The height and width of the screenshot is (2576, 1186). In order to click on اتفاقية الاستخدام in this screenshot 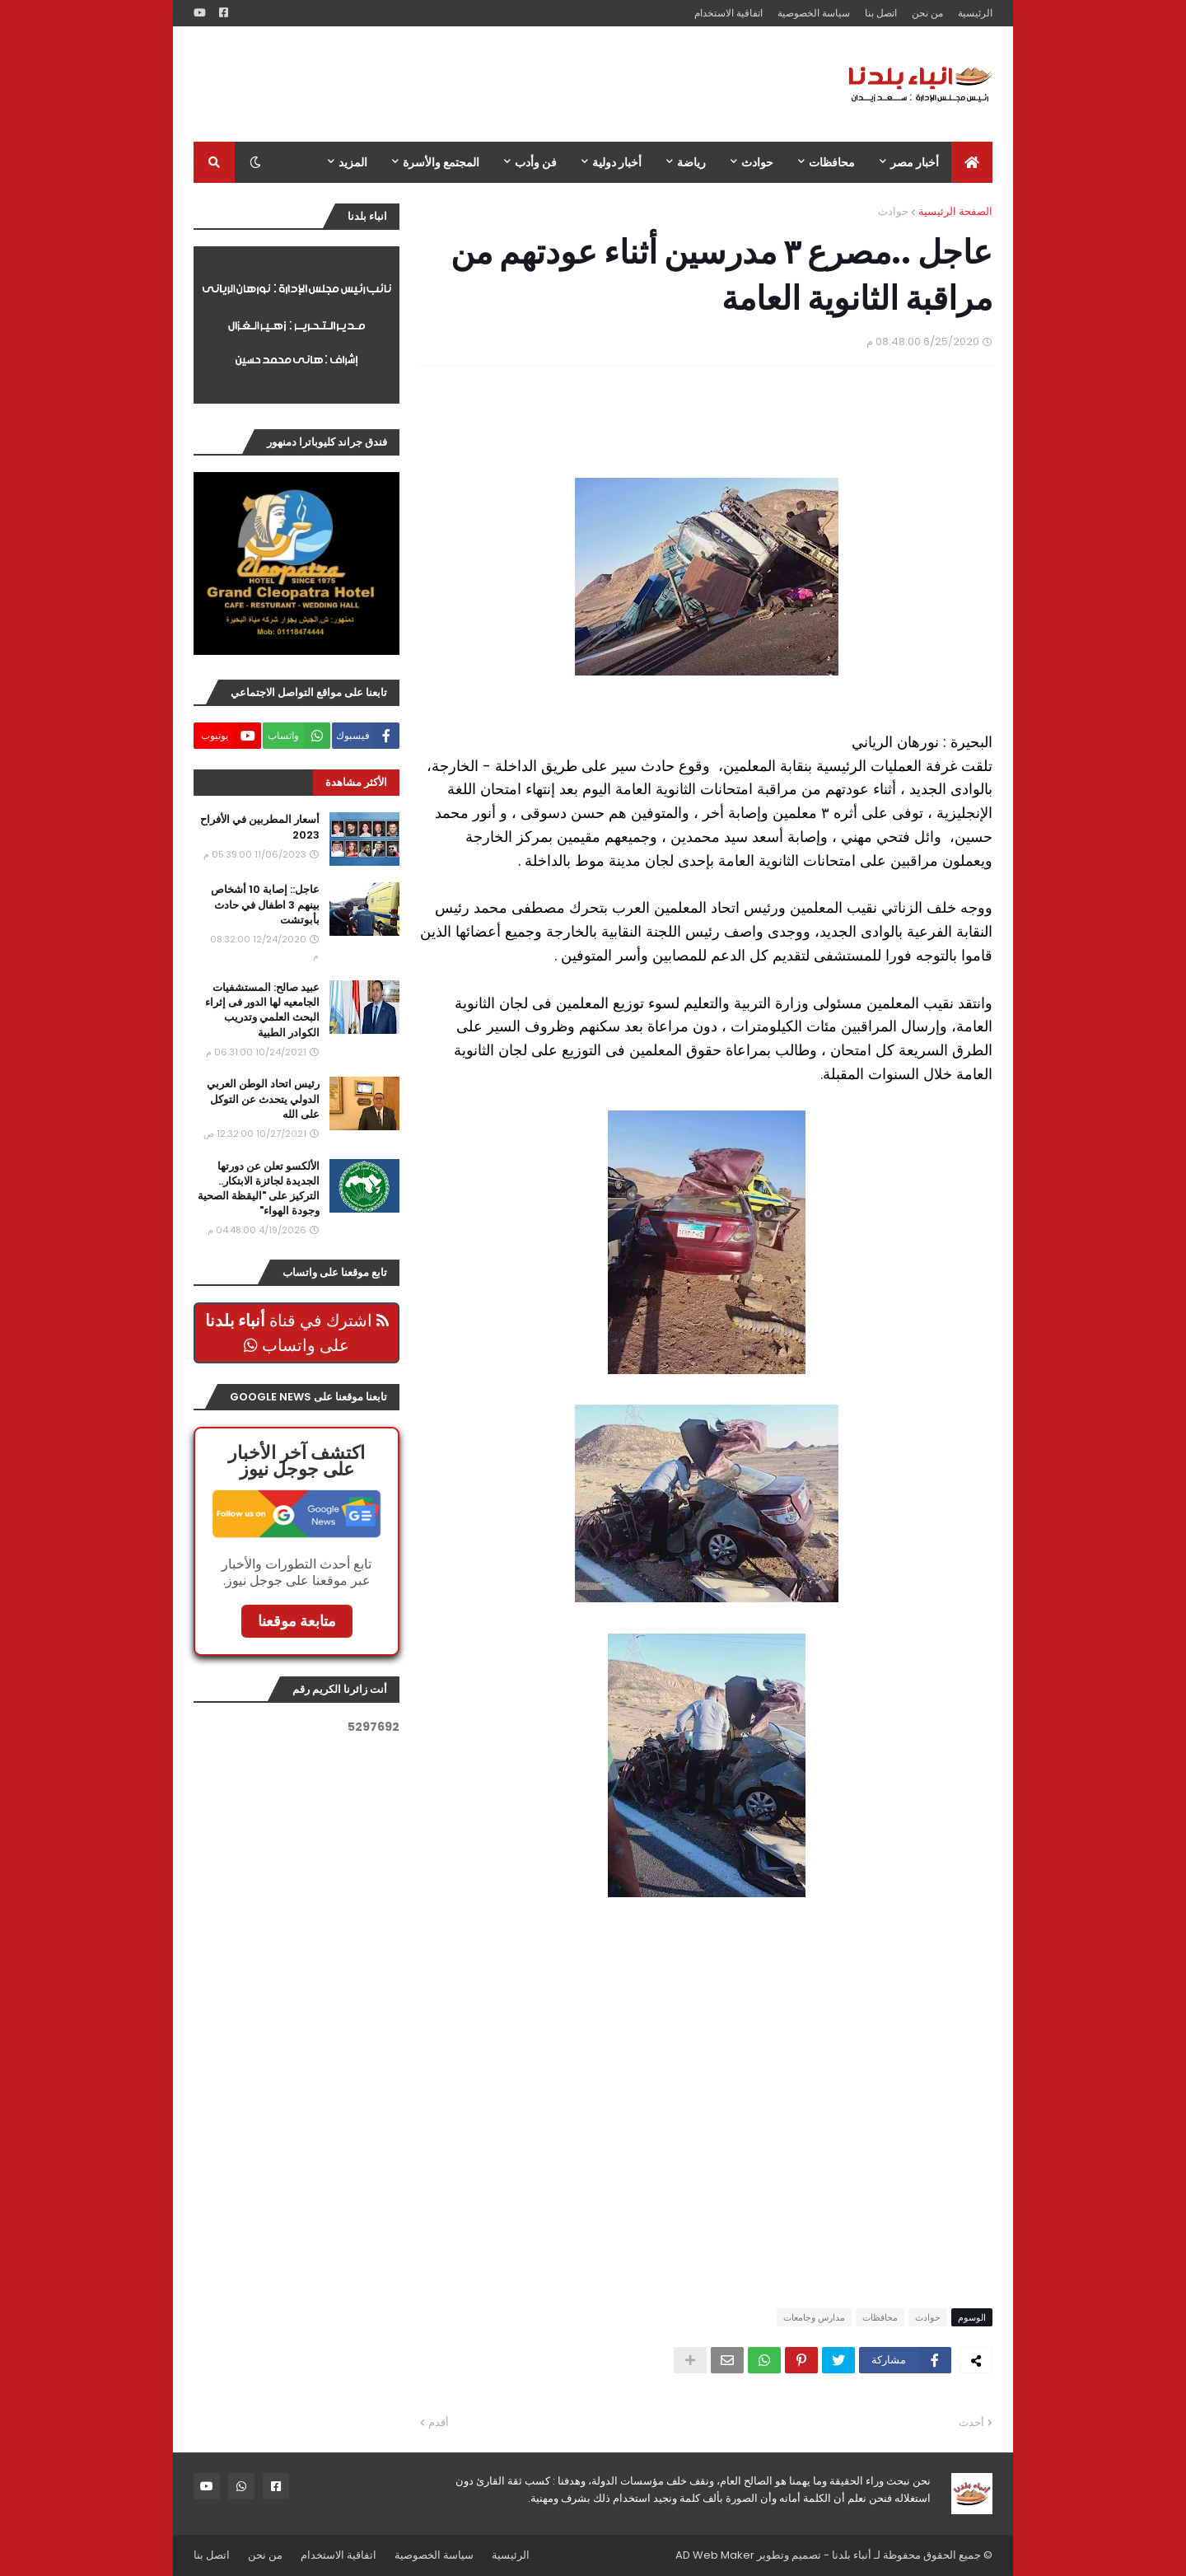, I will do `click(728, 13)`.